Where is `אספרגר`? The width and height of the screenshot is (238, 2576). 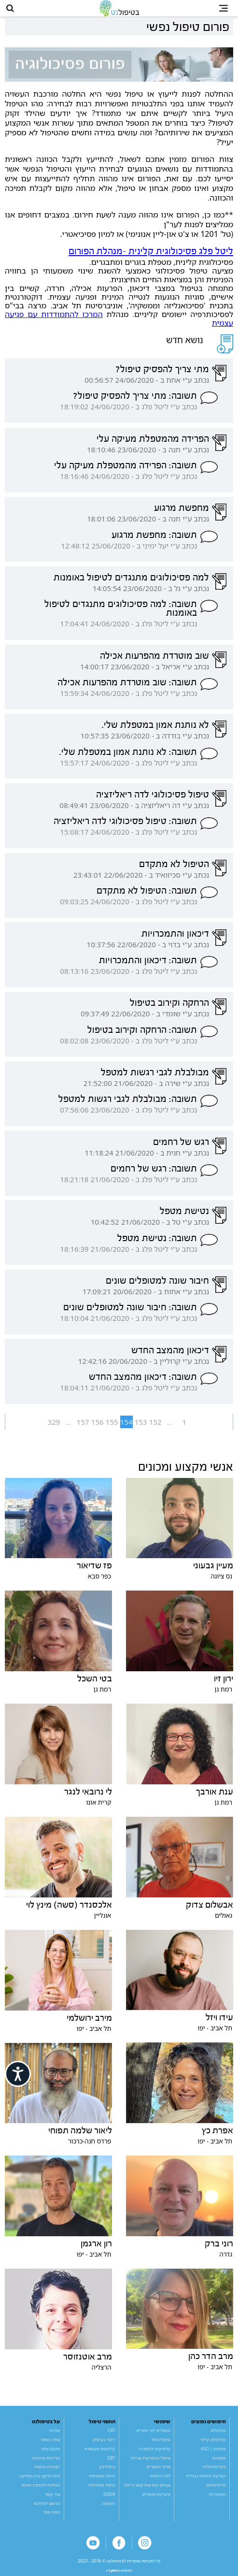
אספרגר is located at coordinates (218, 2463).